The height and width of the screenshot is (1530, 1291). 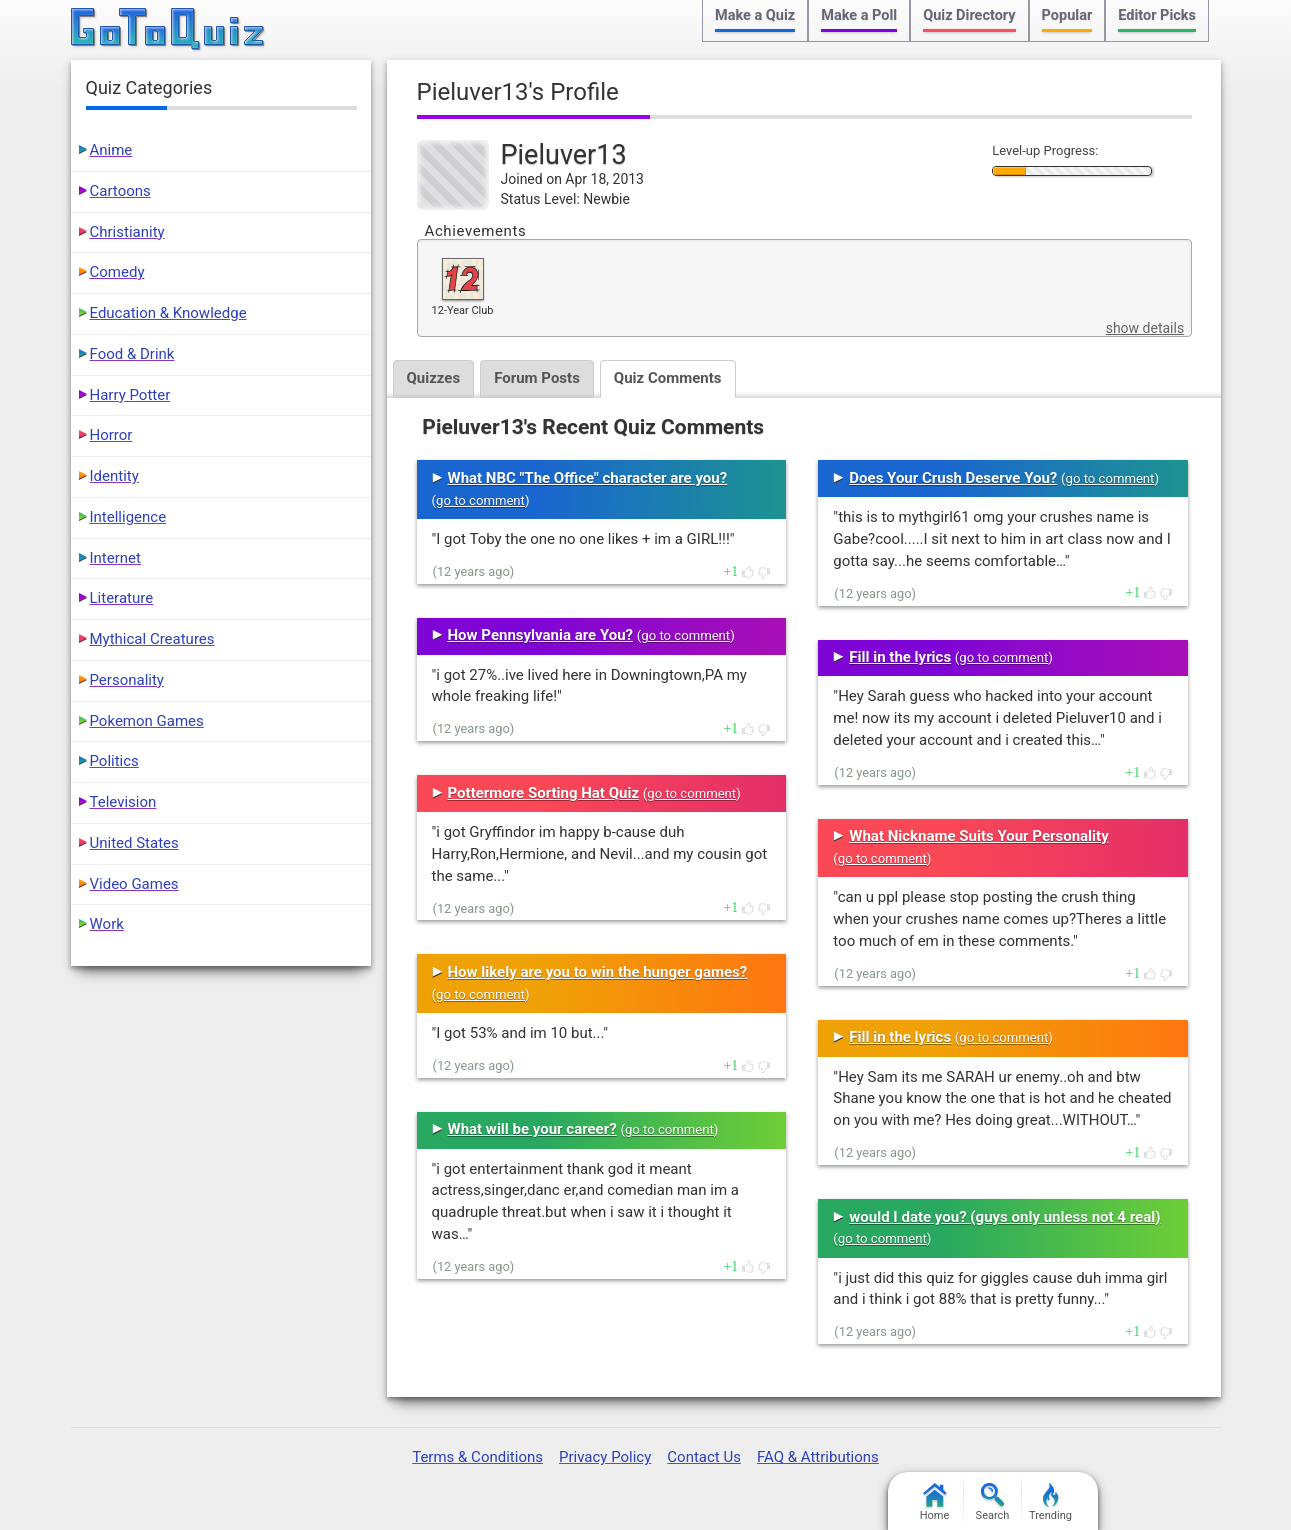 What do you see at coordinates (134, 884) in the screenshot?
I see `Video Games` at bounding box center [134, 884].